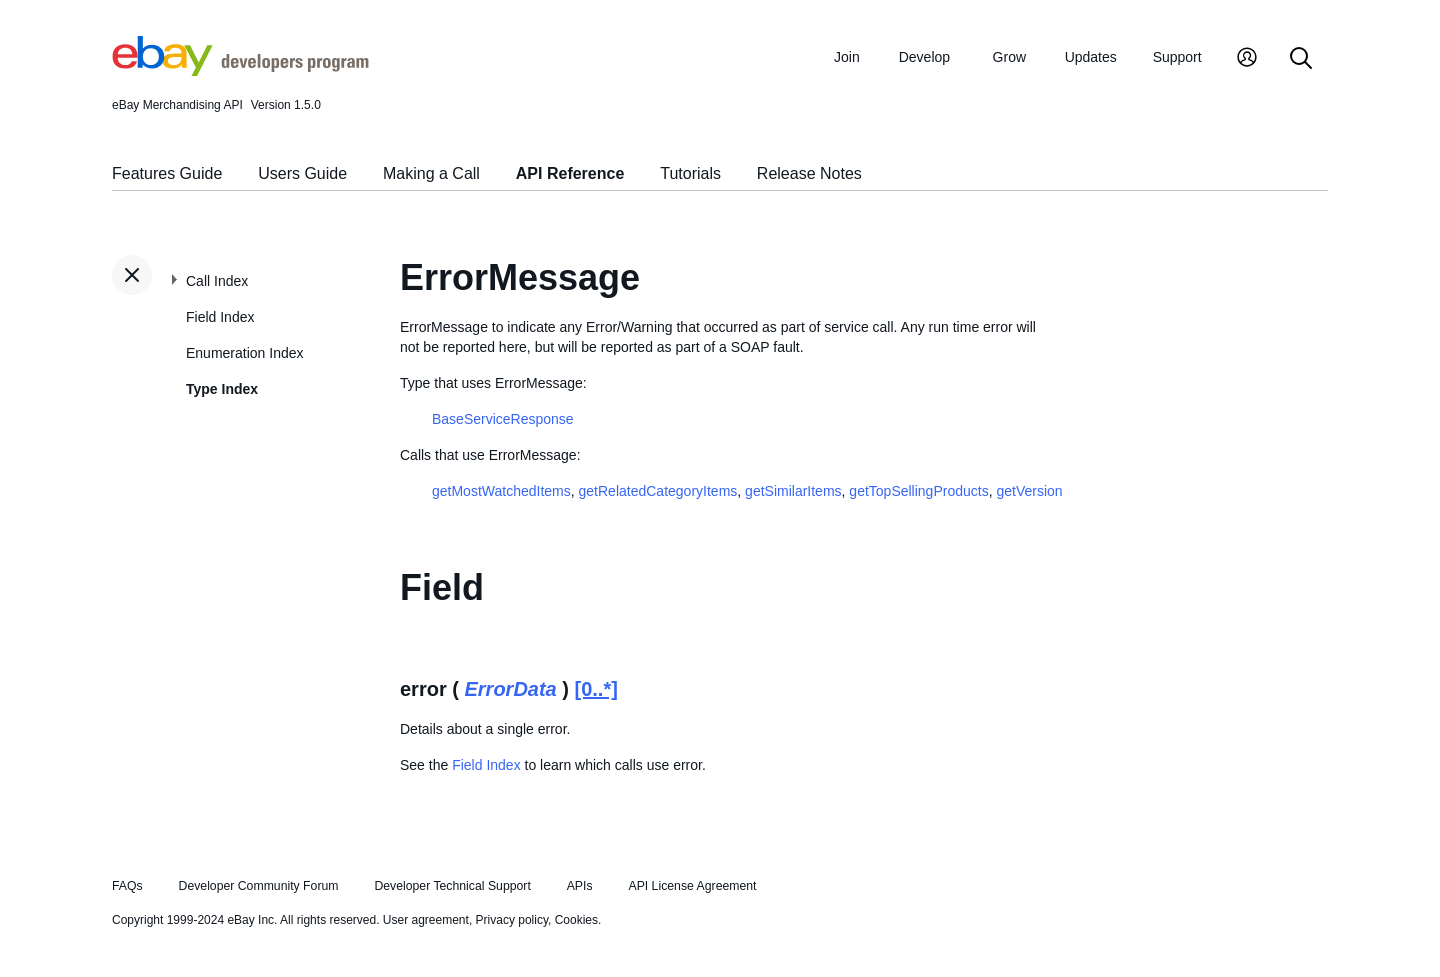 The image size is (1440, 977). Describe the element at coordinates (222, 389) in the screenshot. I see `Type Index` at that location.